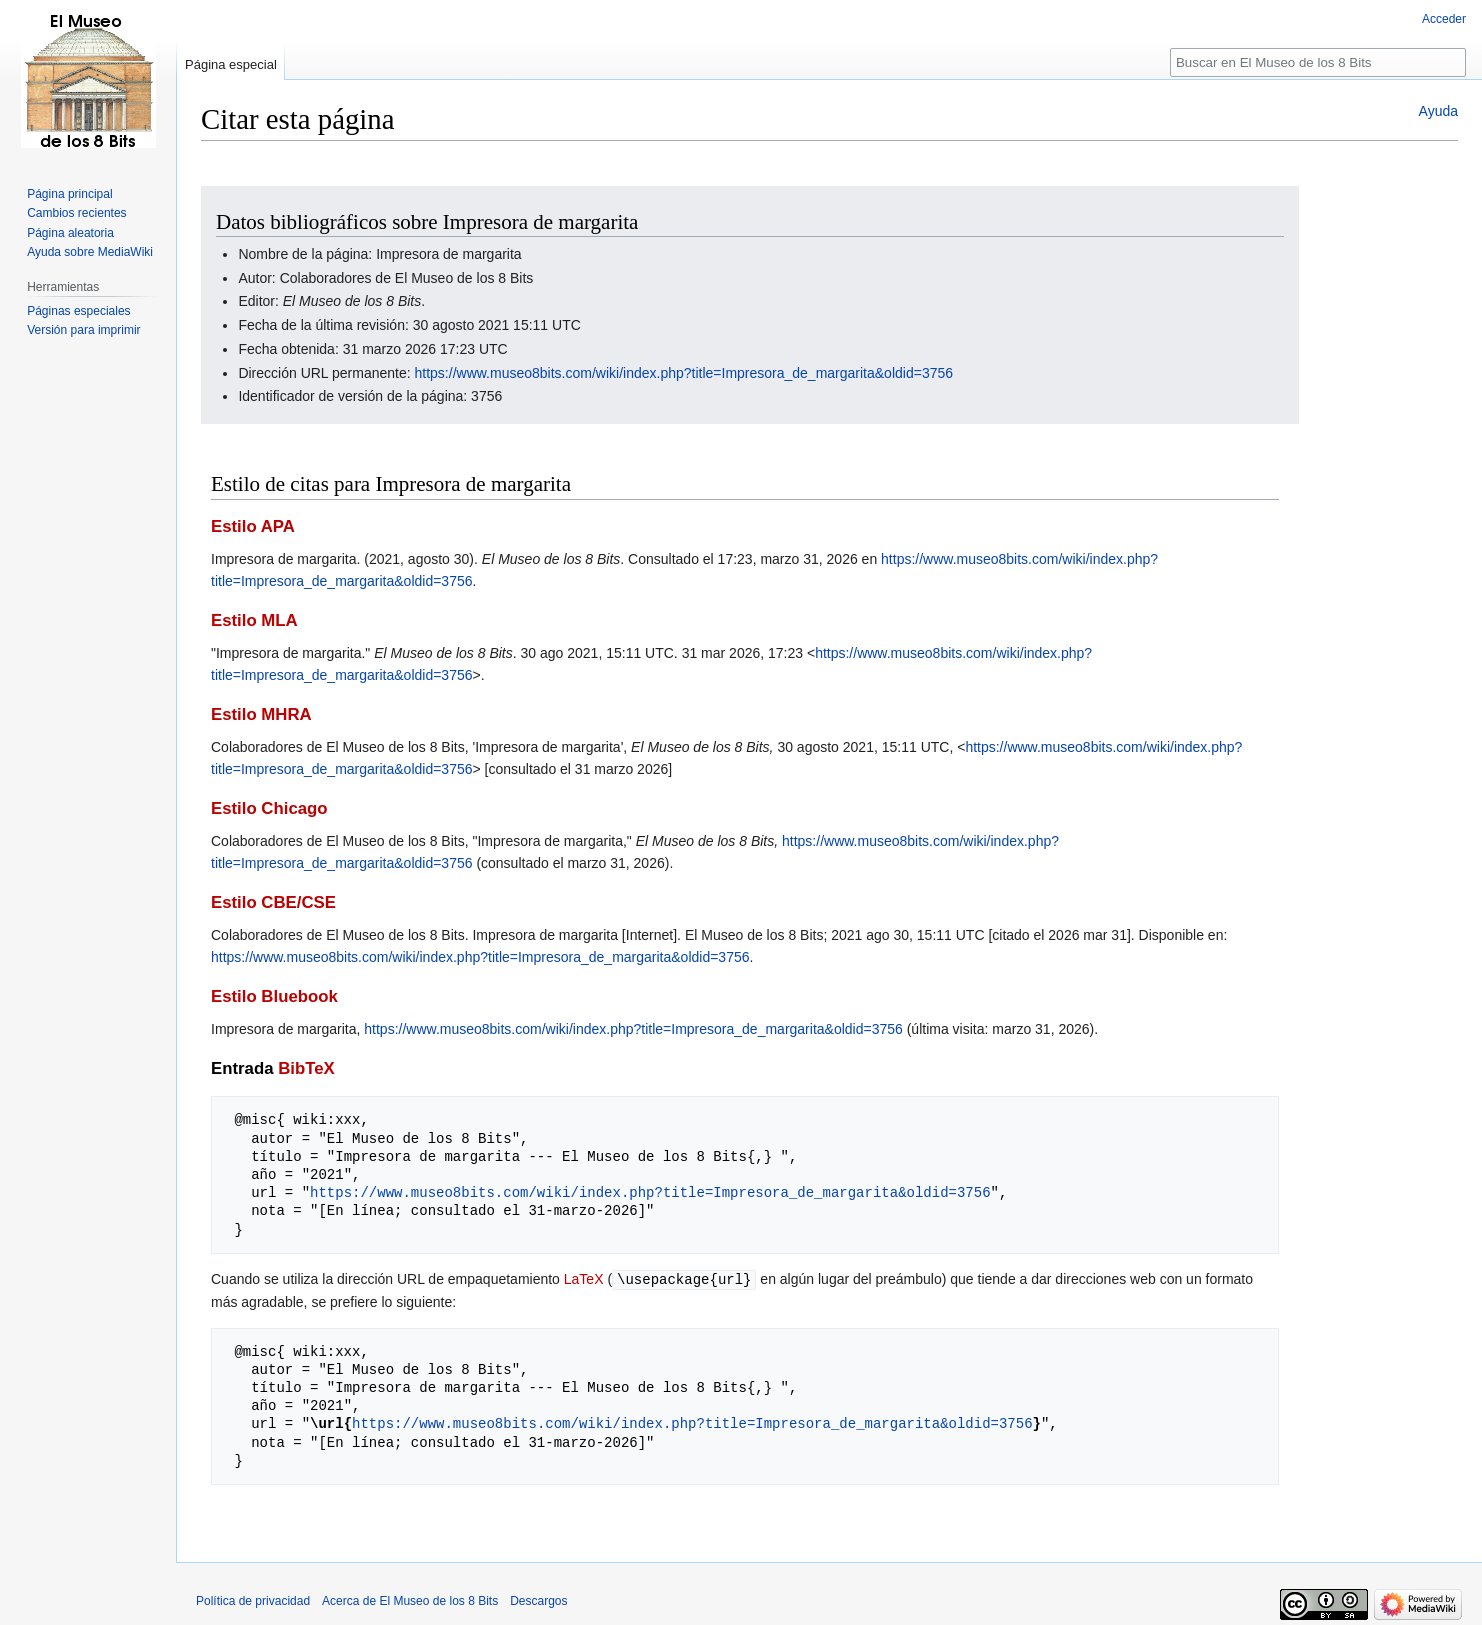 The image size is (1482, 1625). I want to click on Acerca de El Museo de los 8 Bits, so click(410, 1600).